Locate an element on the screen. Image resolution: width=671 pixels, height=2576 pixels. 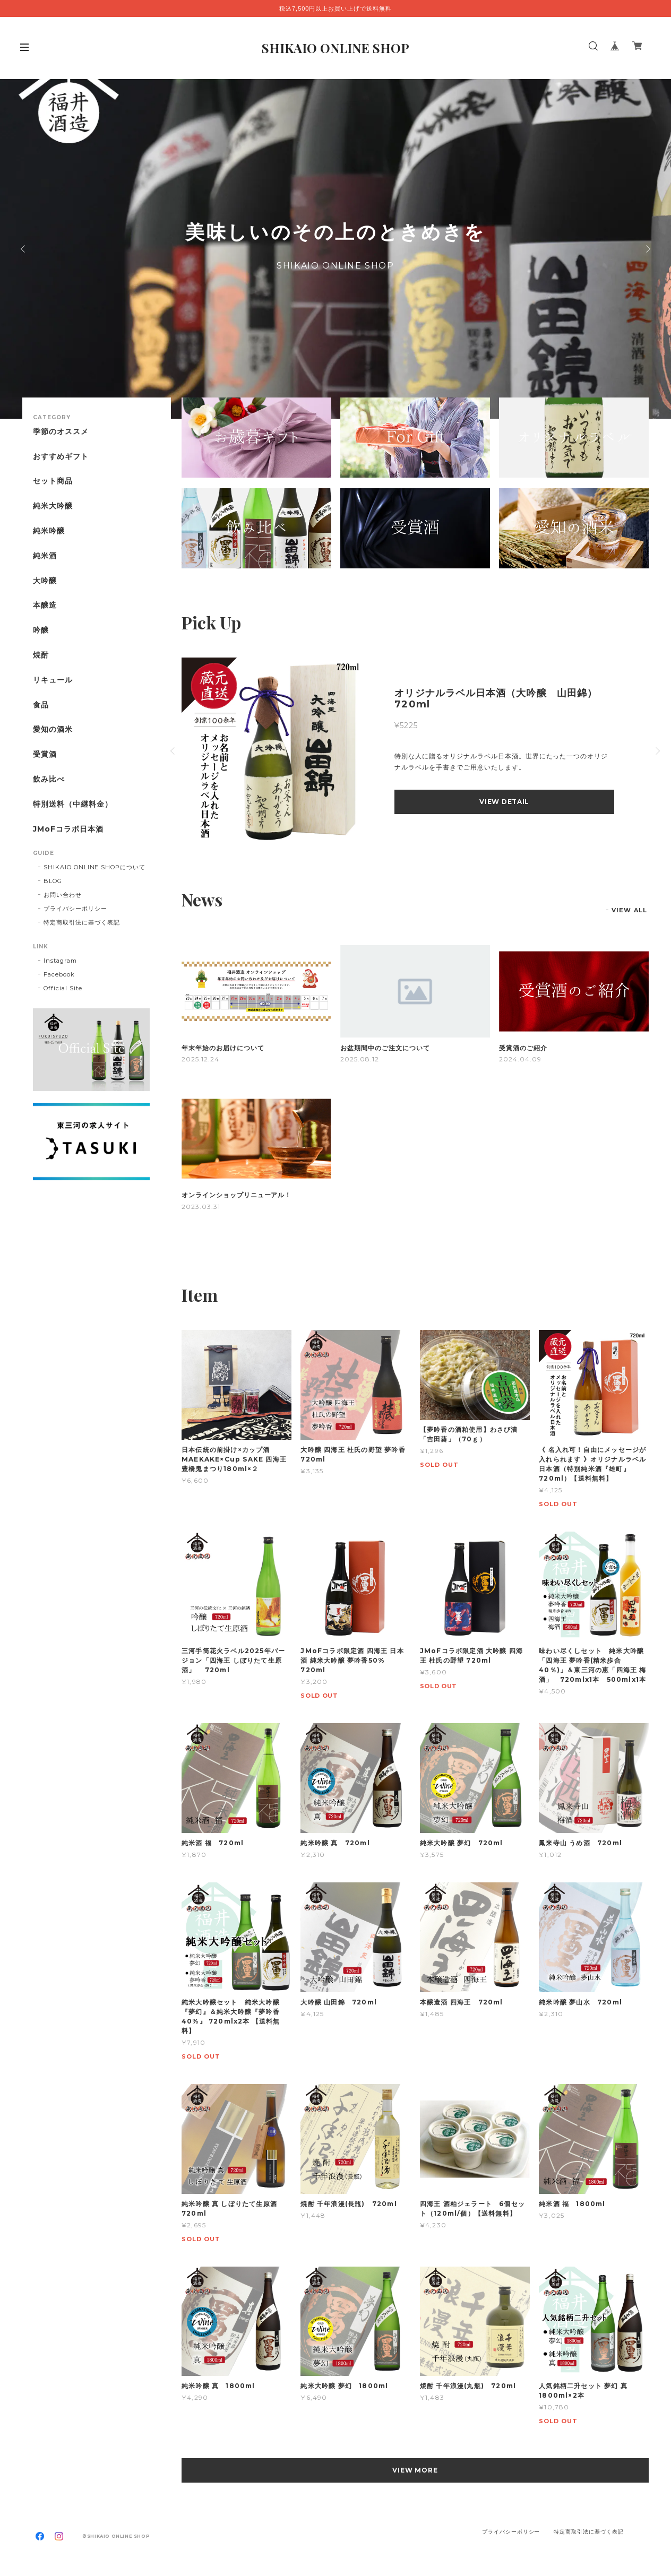
オンラインショップリニューアル！ is located at coordinates (236, 1195).